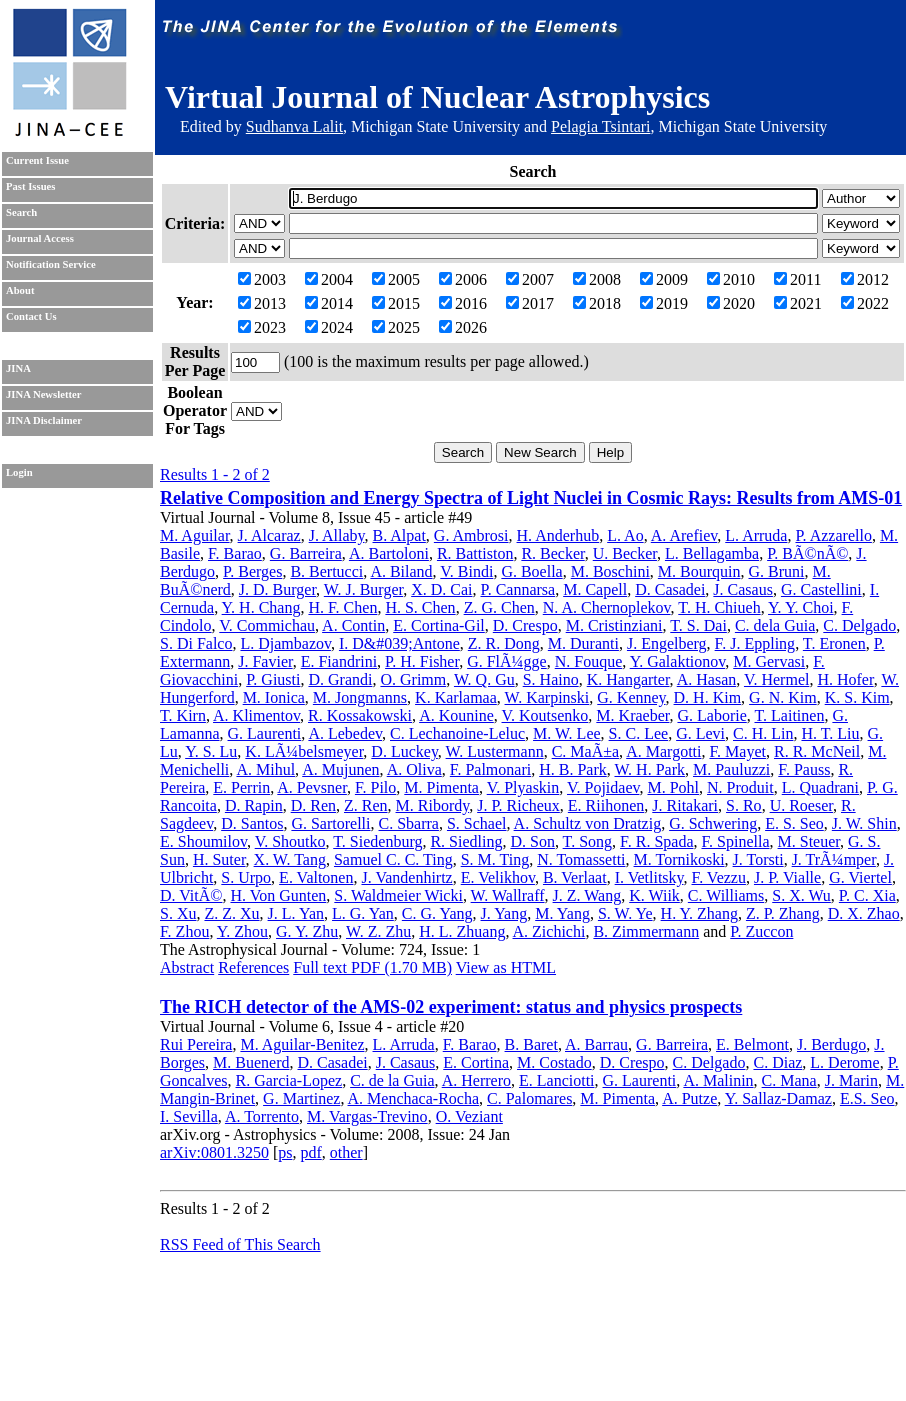  What do you see at coordinates (707, 679) in the screenshot?
I see `A. Hasan` at bounding box center [707, 679].